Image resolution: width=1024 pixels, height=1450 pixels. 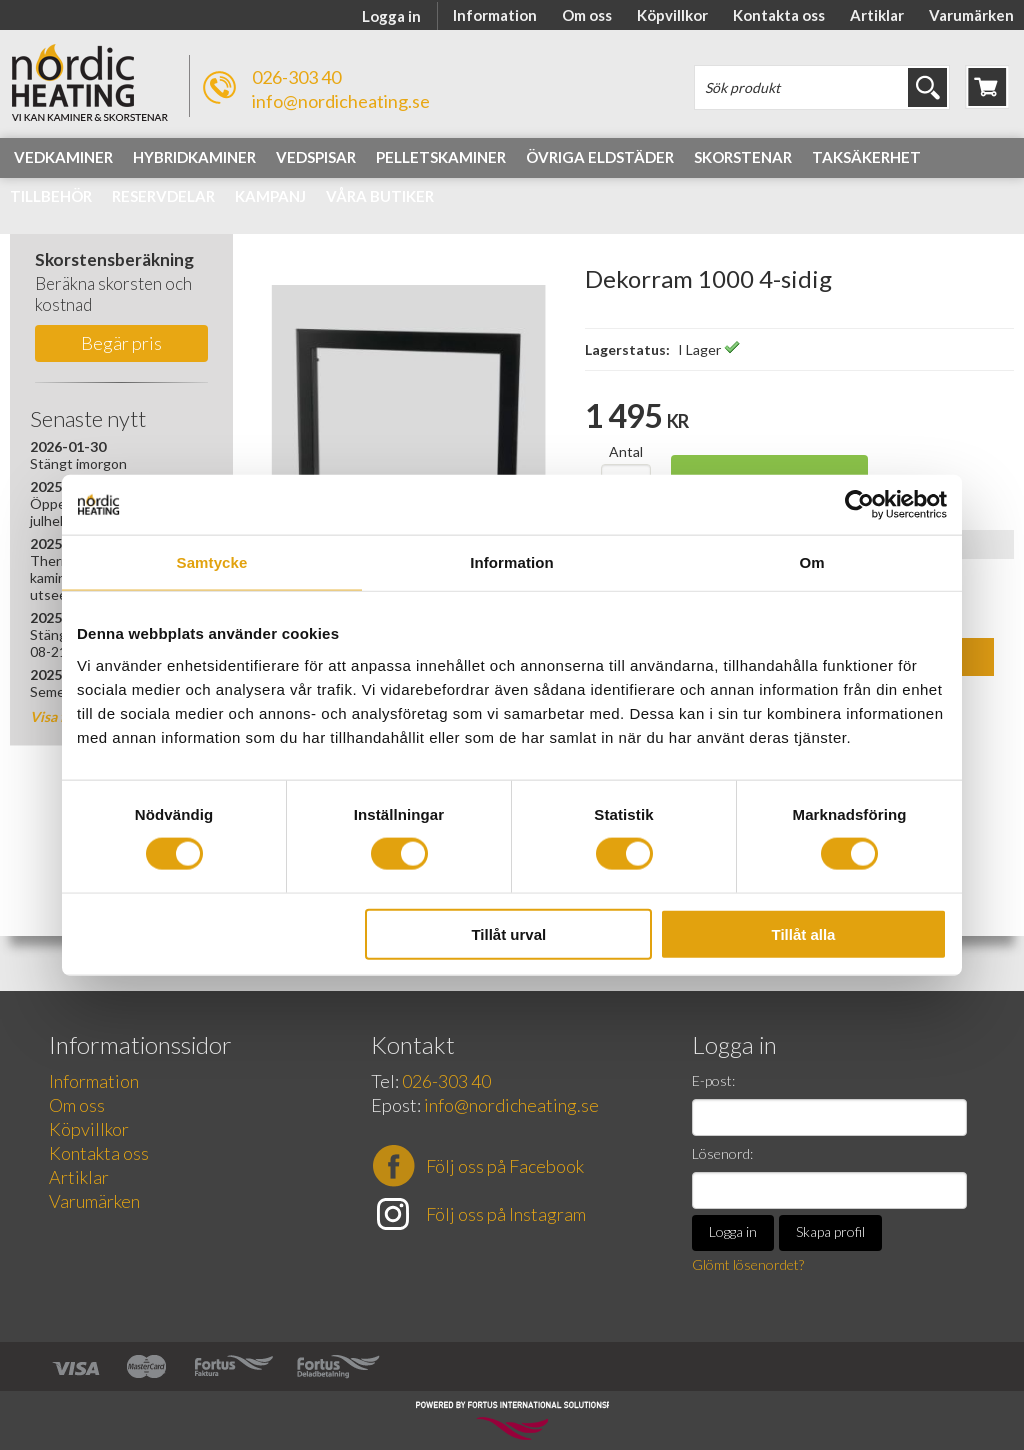 What do you see at coordinates (803, 933) in the screenshot?
I see `Tillåt alla` at bounding box center [803, 933].